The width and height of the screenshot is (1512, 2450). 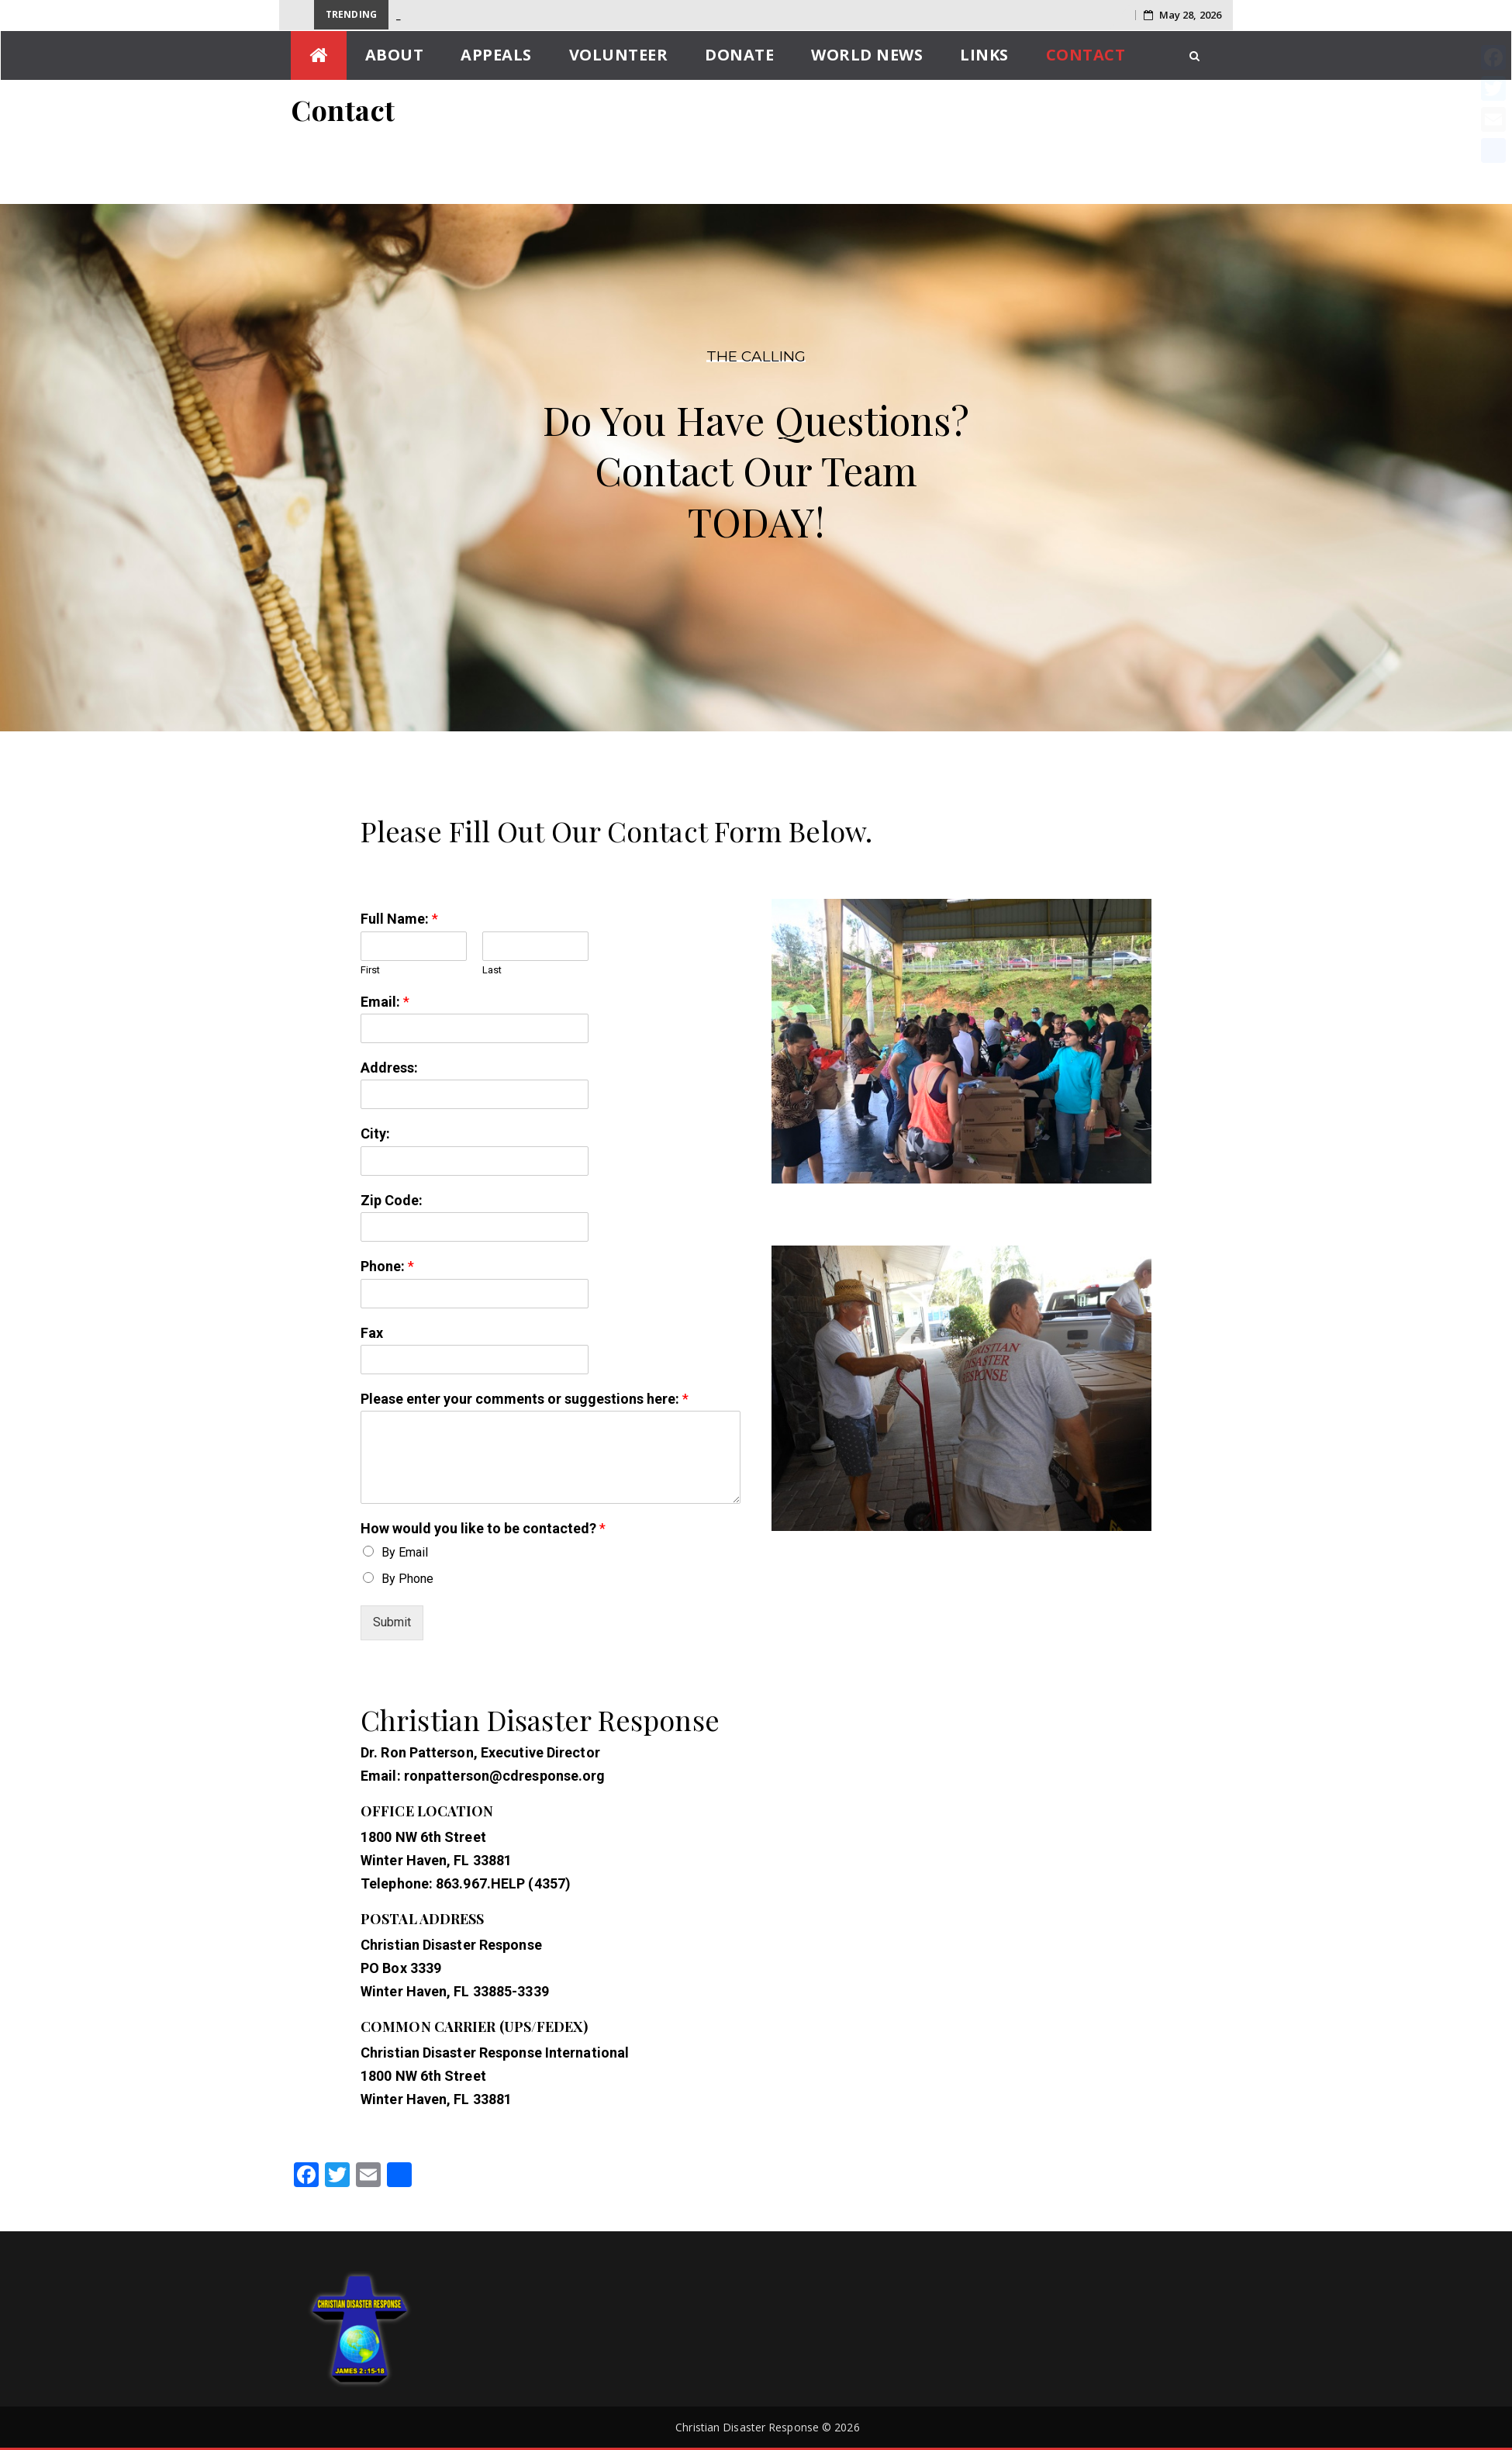 I want to click on City:, so click(x=375, y=1133).